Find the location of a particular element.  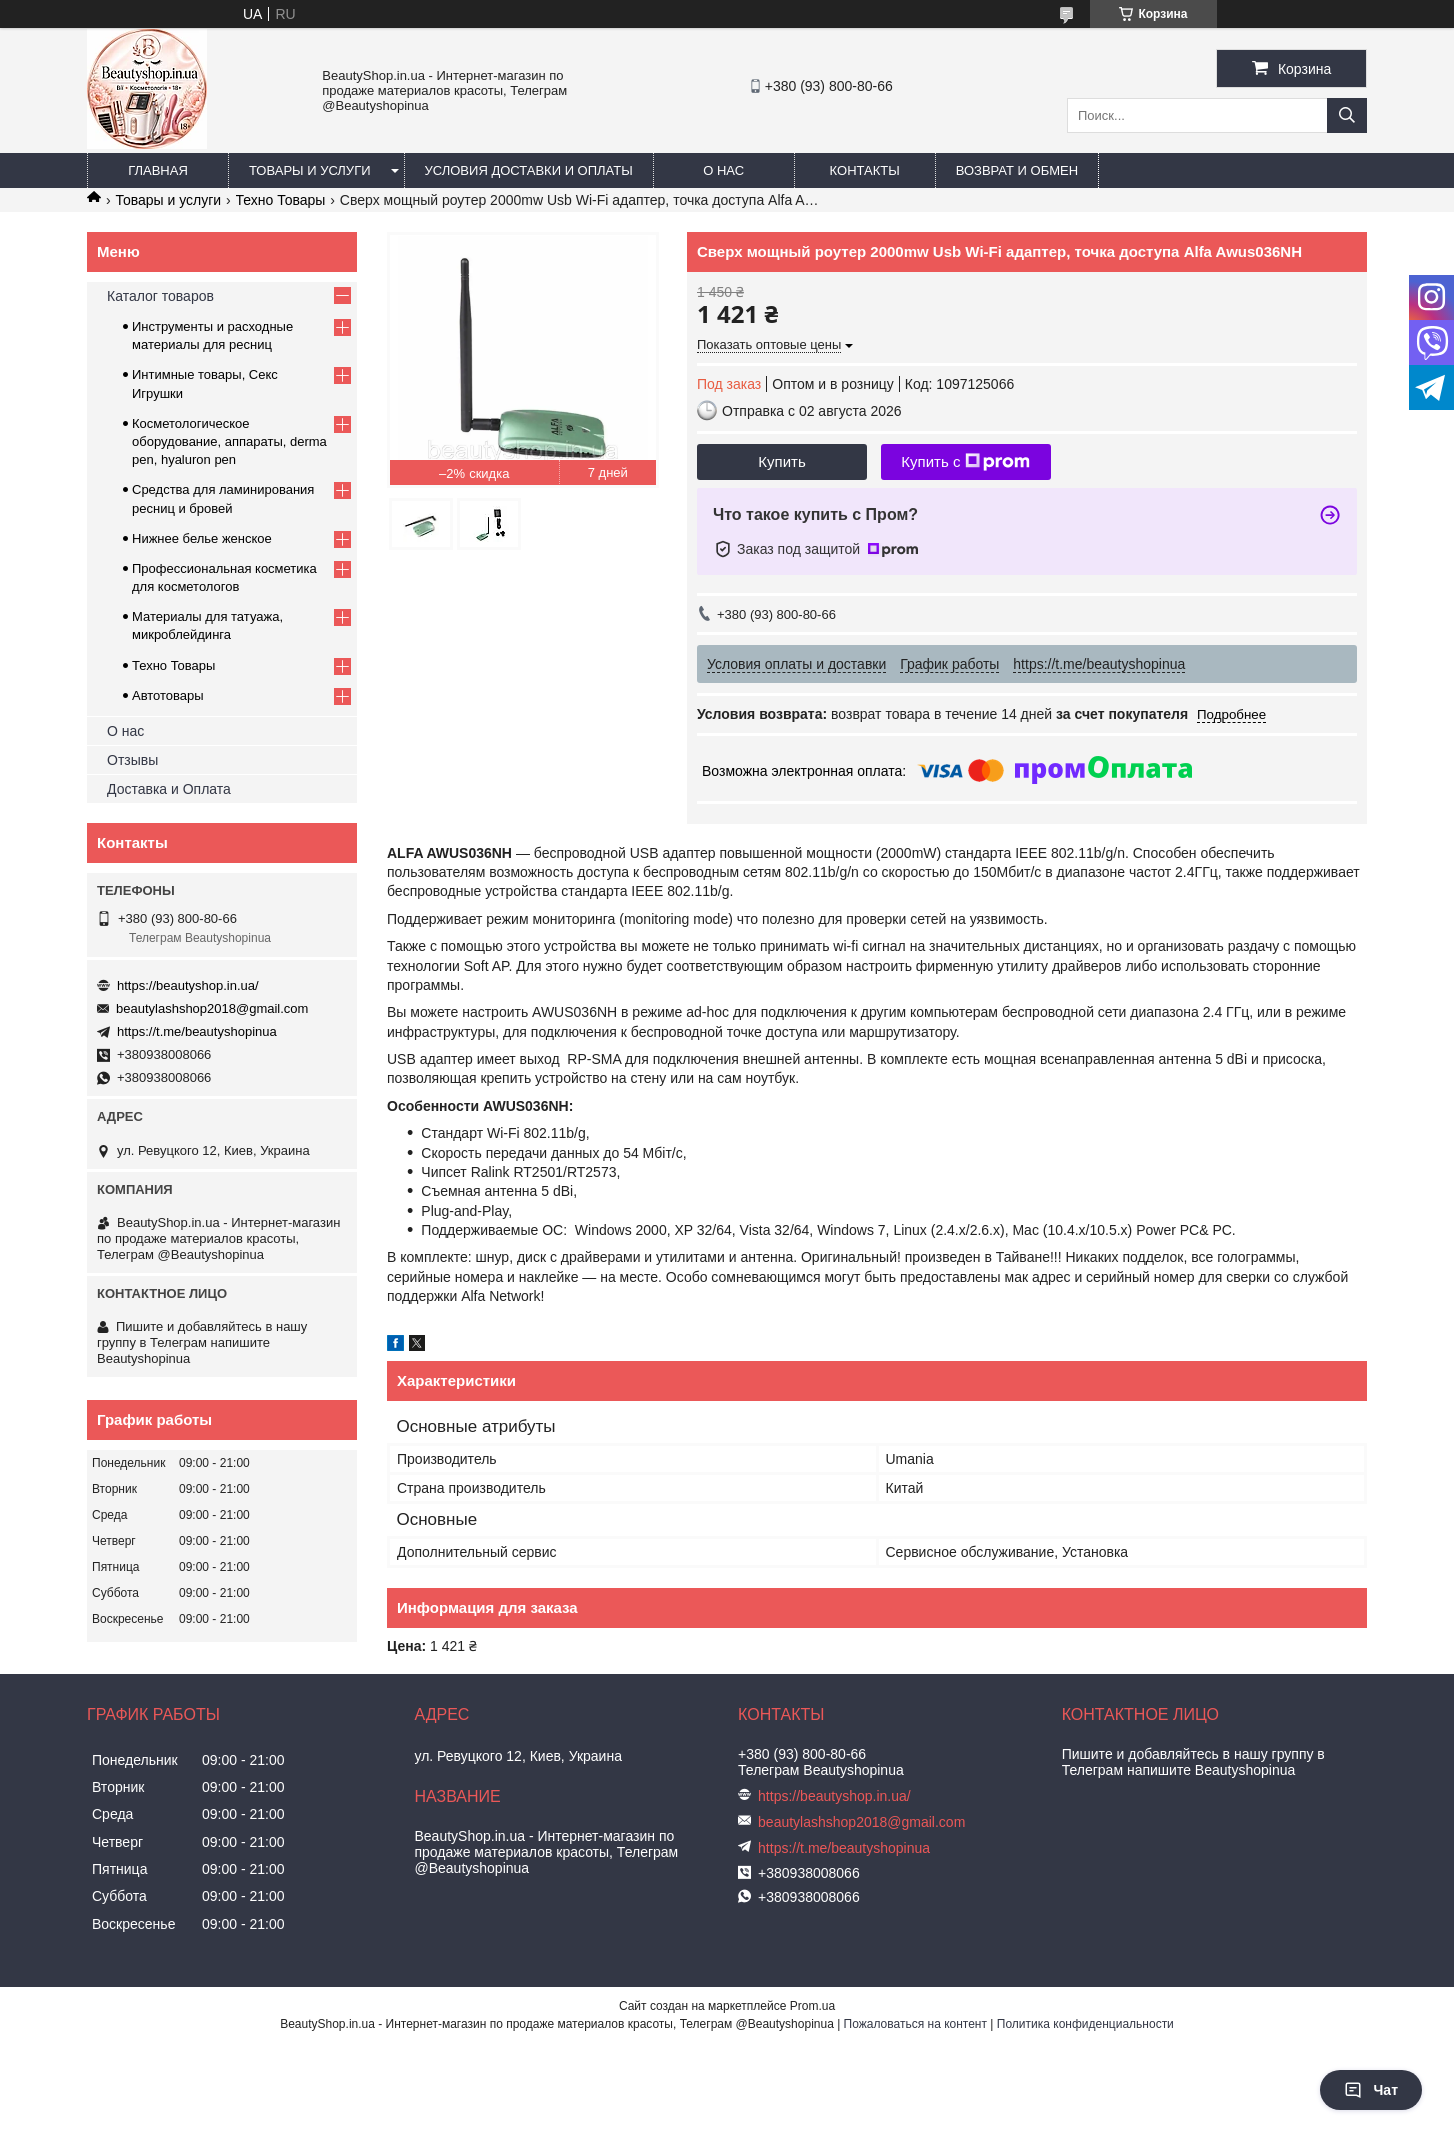

https://t.me/beautyshopinua is located at coordinates (197, 1031).